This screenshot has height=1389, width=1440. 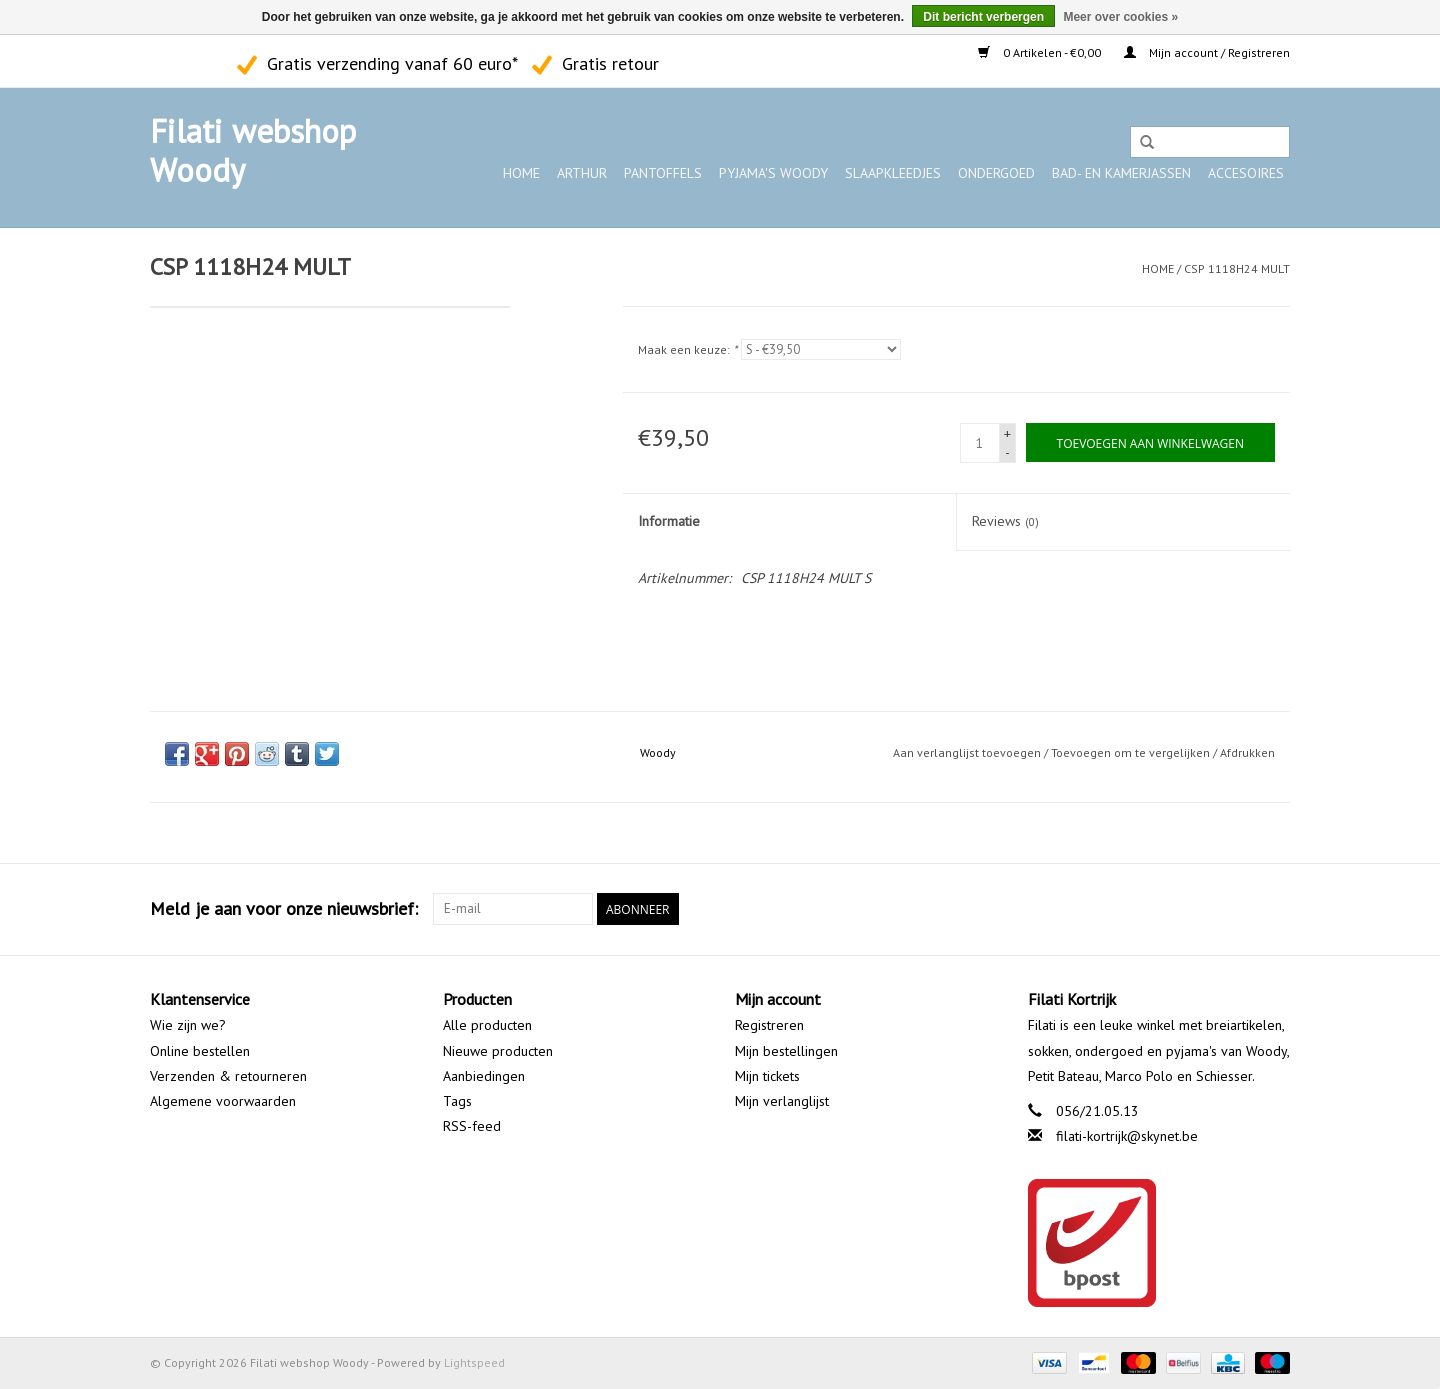 I want to click on Accesoires, so click(x=1246, y=173).